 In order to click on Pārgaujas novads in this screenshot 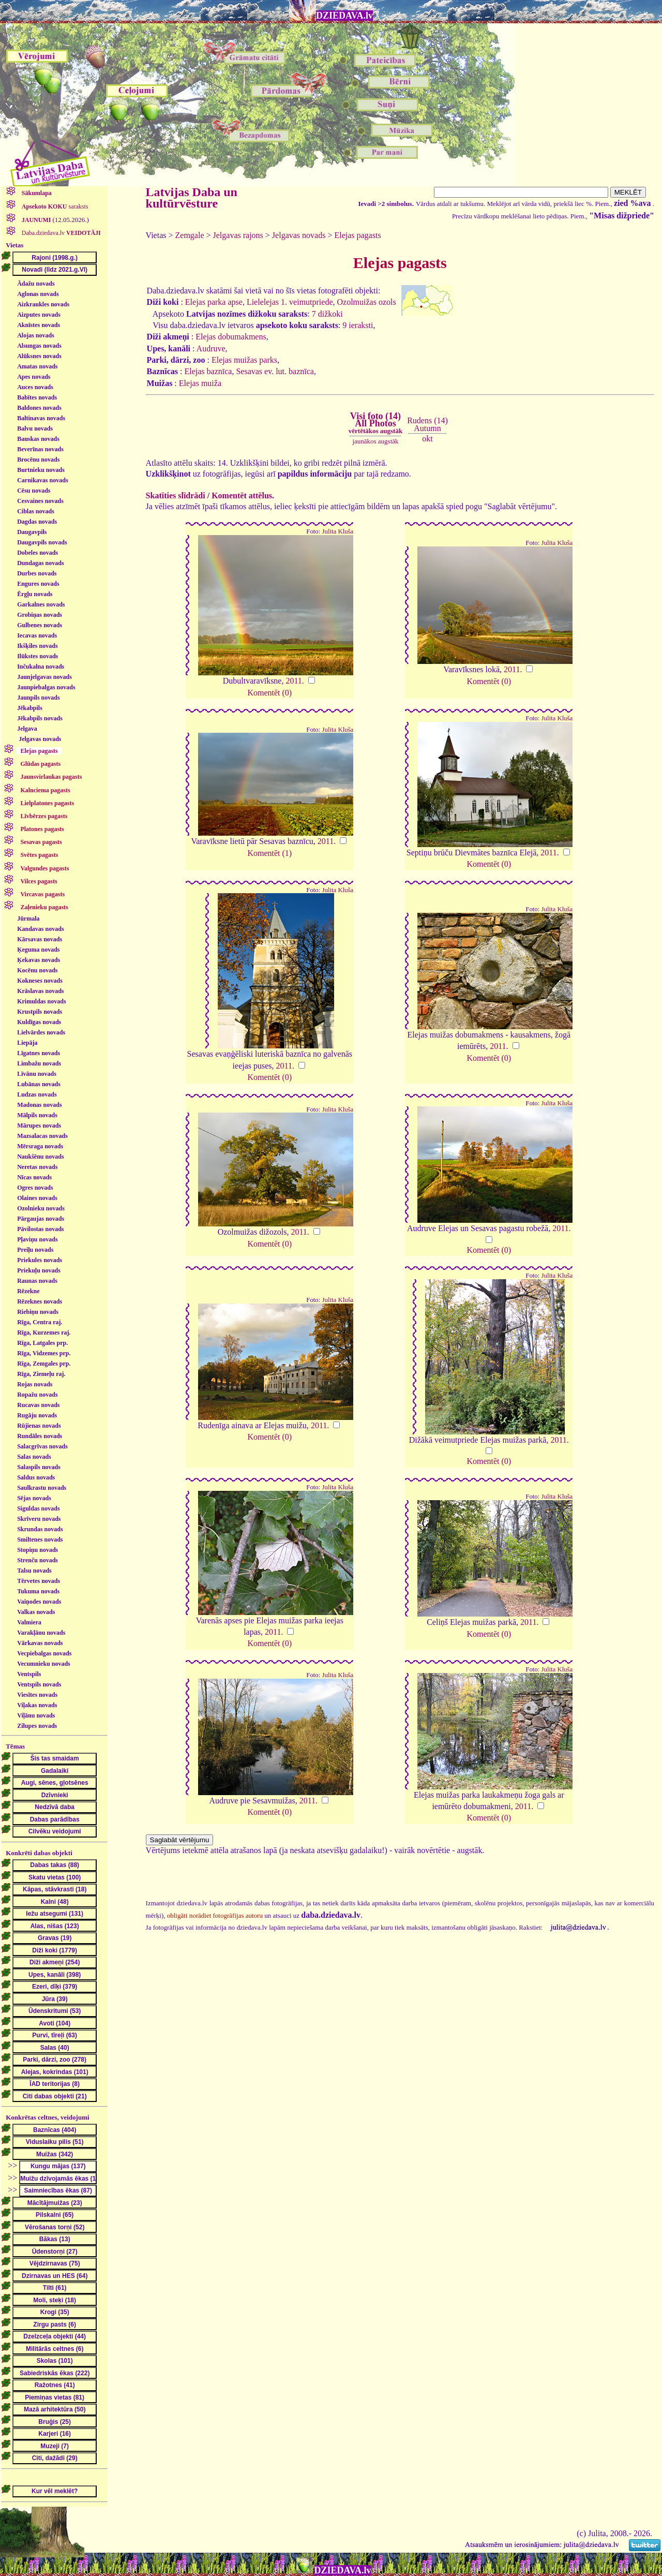, I will do `click(40, 1218)`.